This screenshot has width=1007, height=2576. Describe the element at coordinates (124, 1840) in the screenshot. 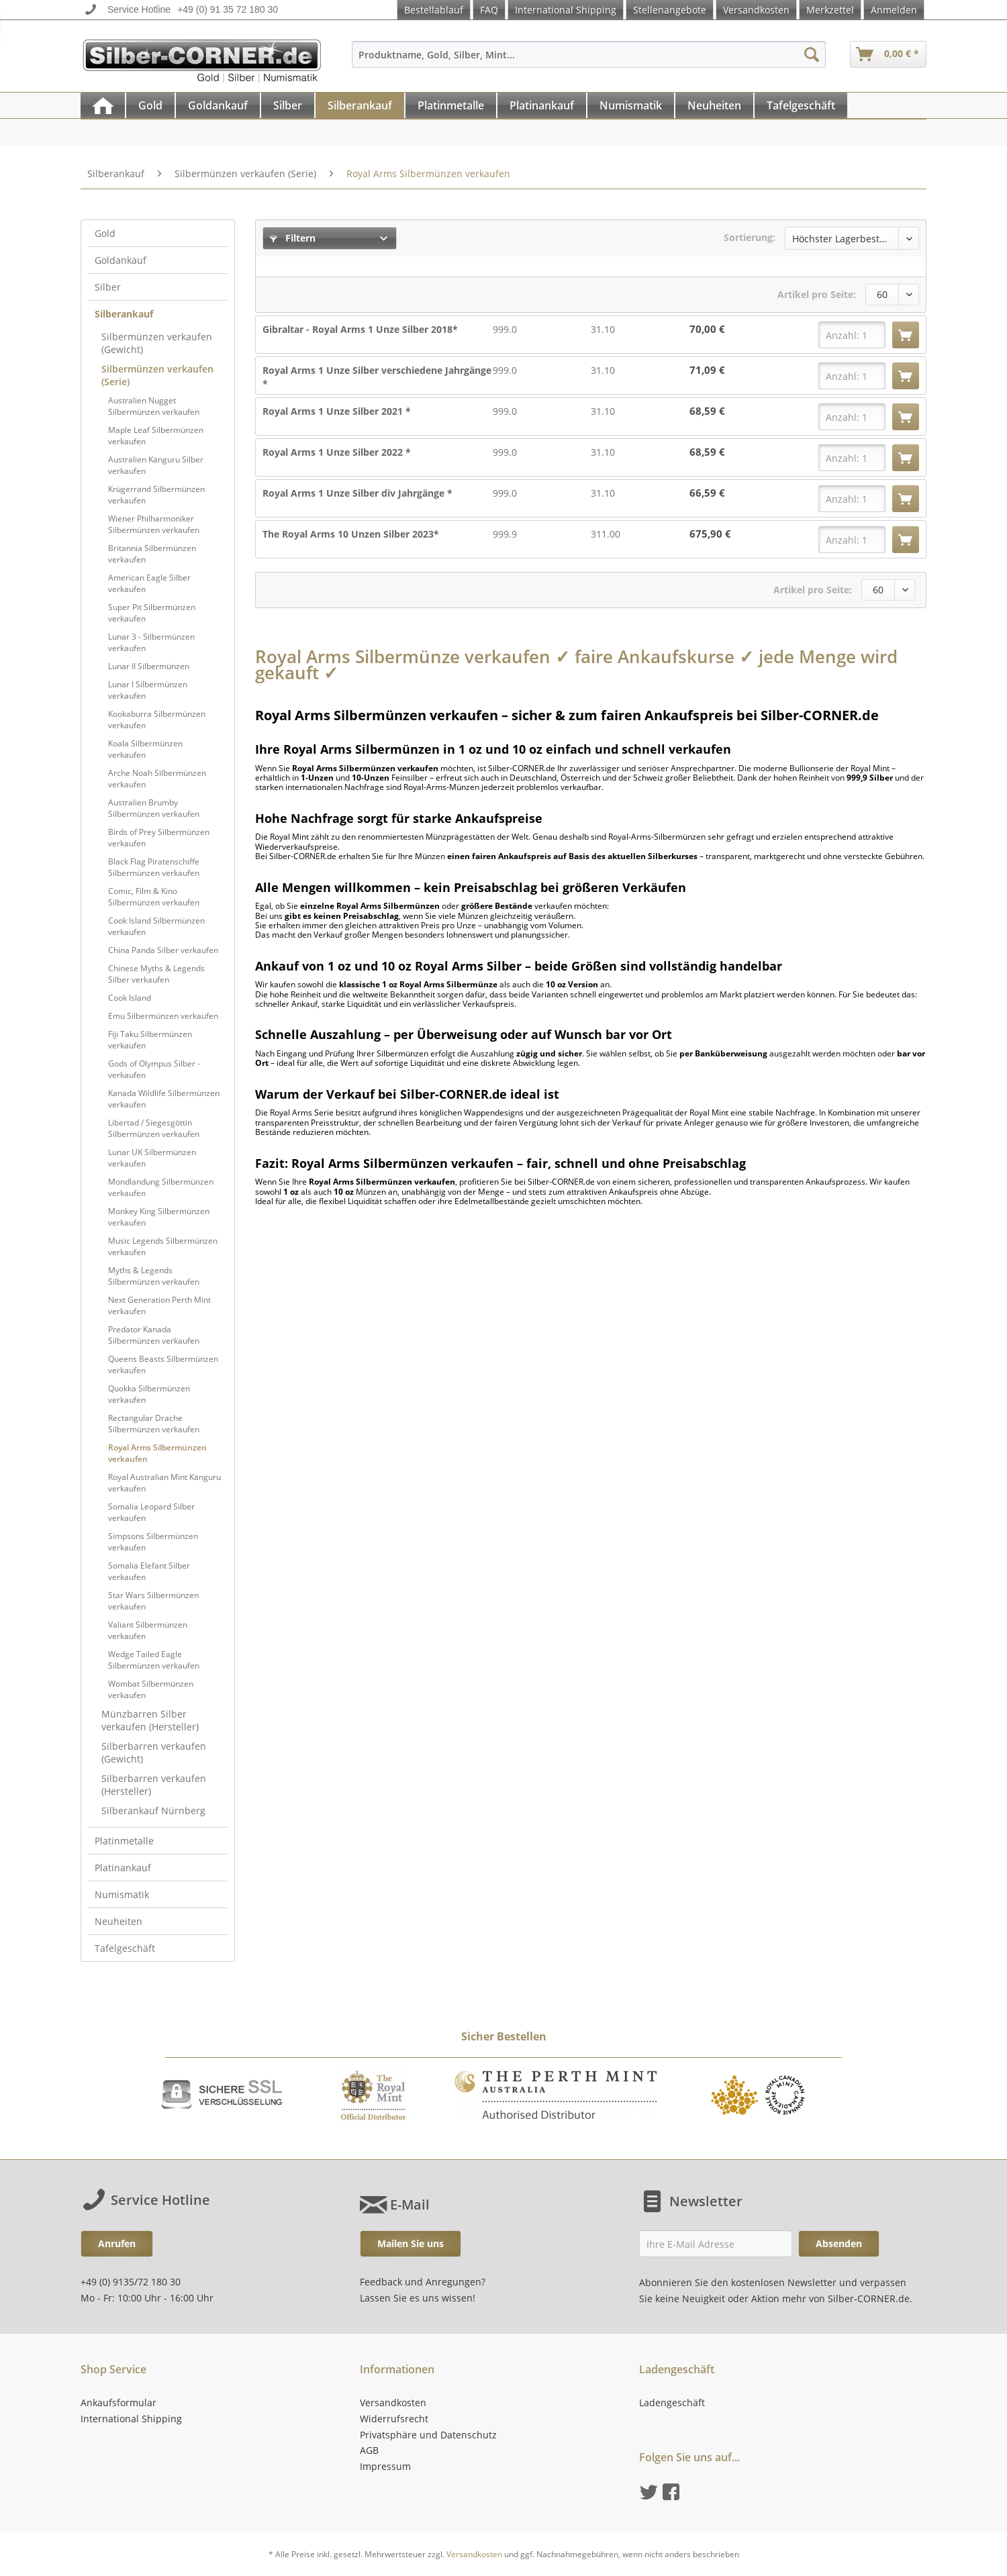

I see `Platinmetalle` at that location.